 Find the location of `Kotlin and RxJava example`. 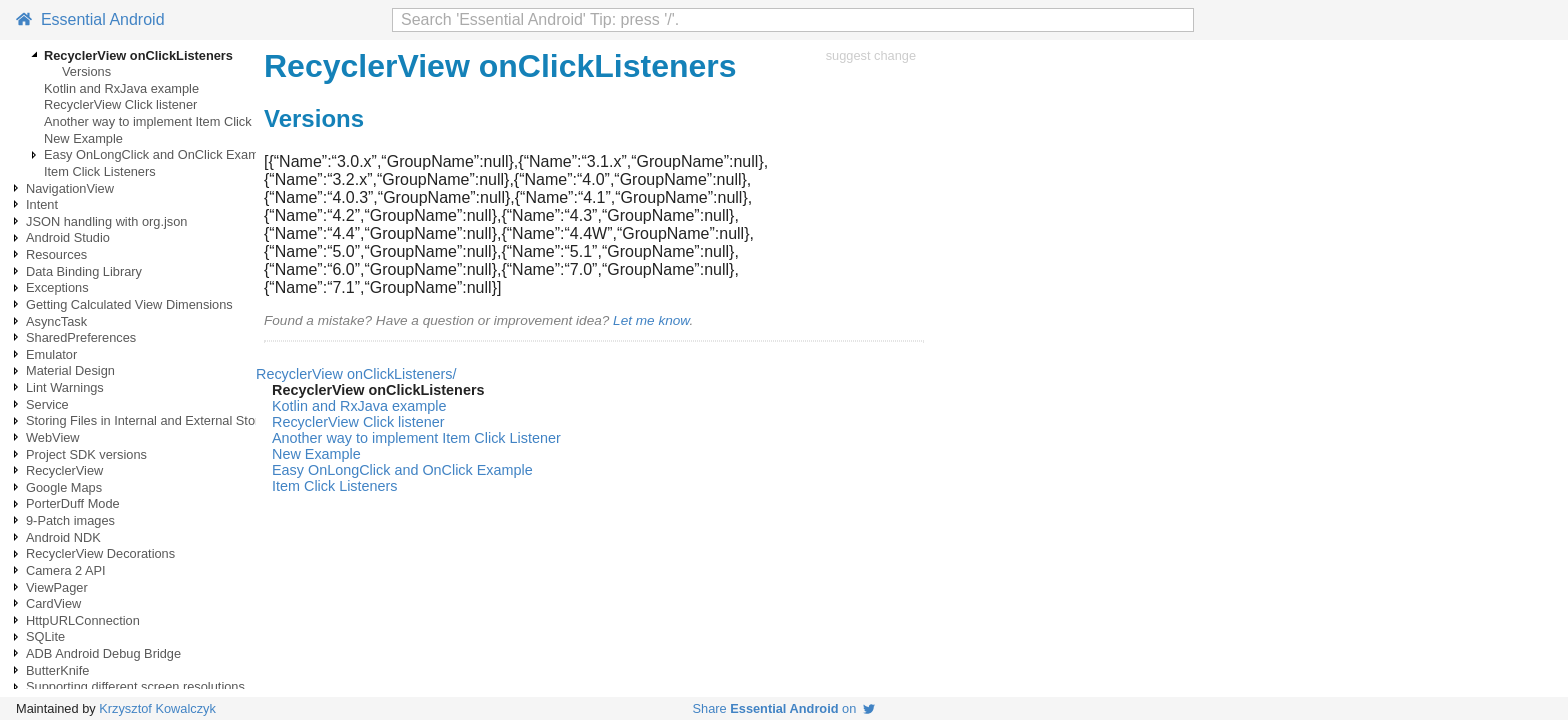

Kotlin and RxJava example is located at coordinates (121, 88).